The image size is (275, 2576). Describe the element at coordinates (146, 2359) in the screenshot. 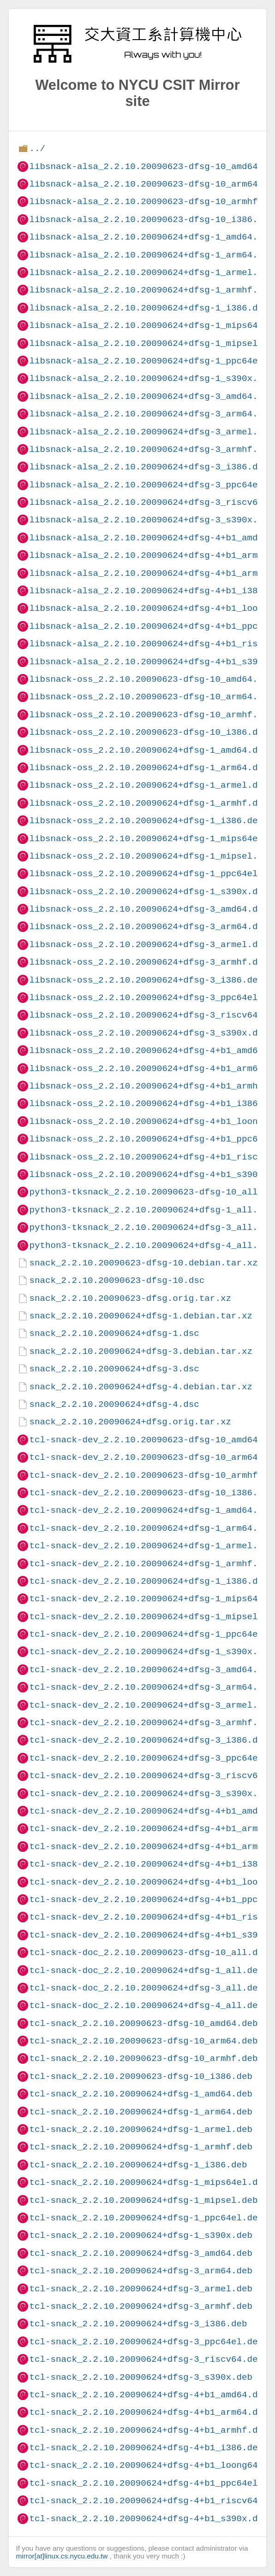

I see `tcl-snack_2.2.10.20090624+dfsg-3_riscv64.deb` at that location.